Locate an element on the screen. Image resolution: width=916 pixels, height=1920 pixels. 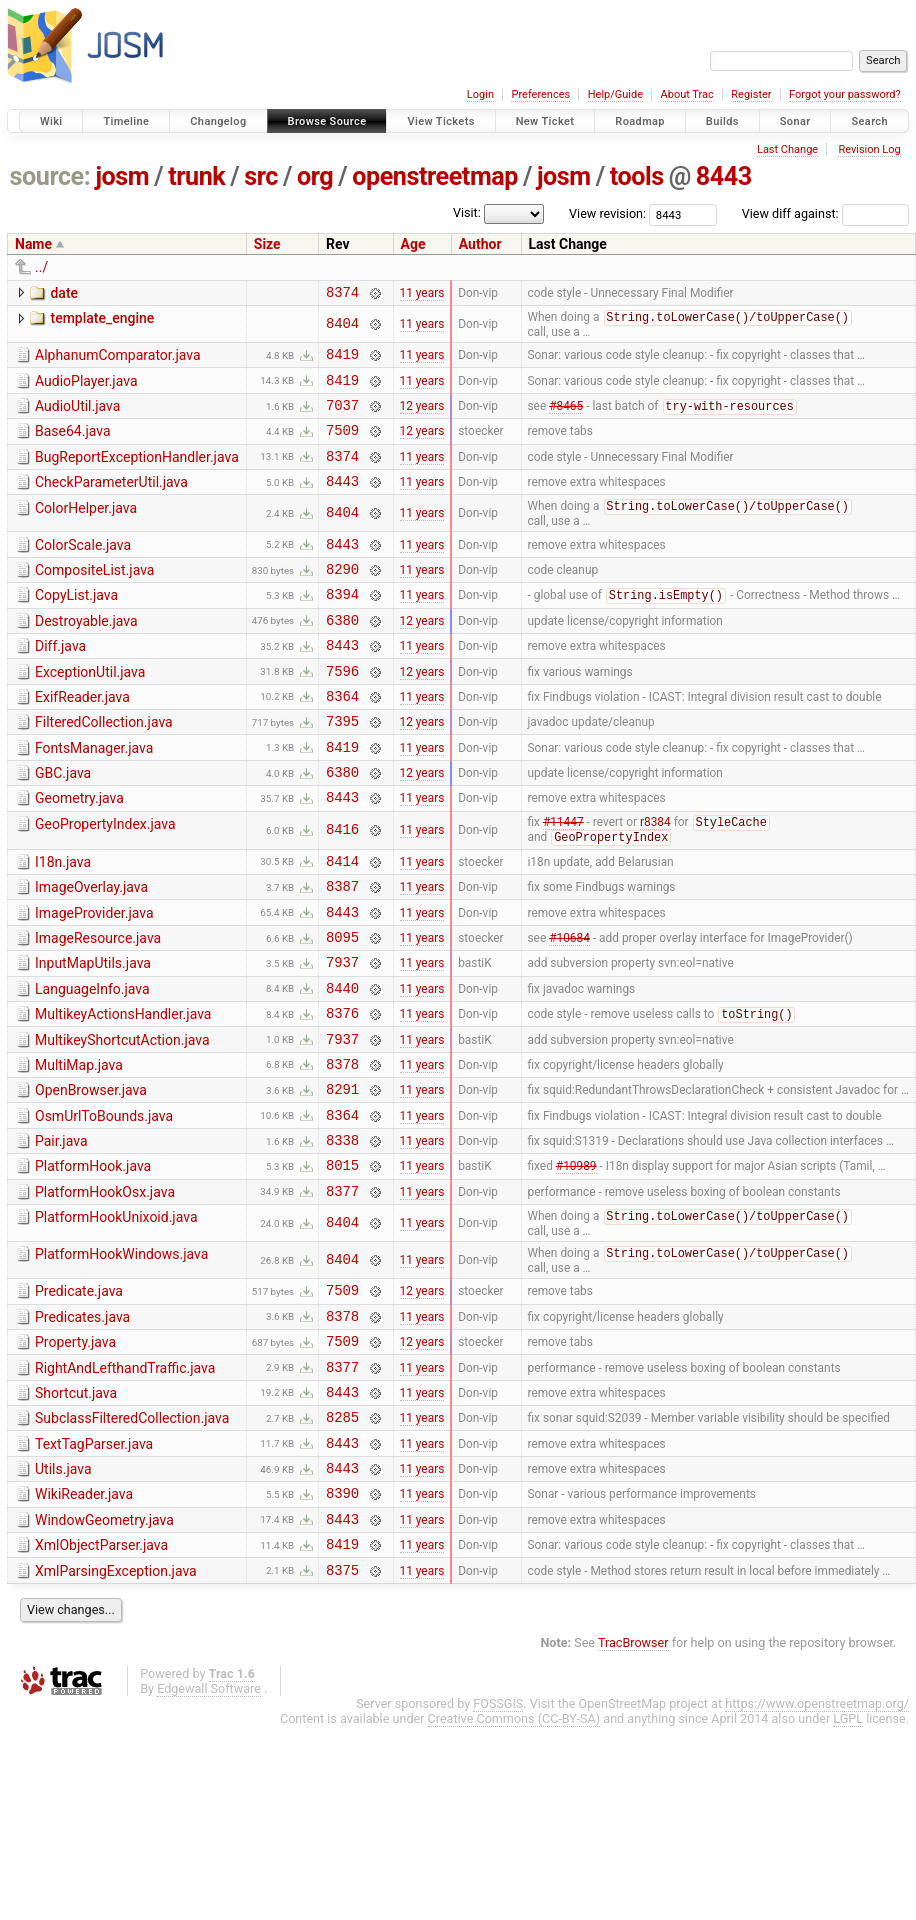
7937 is located at coordinates (342, 1034).